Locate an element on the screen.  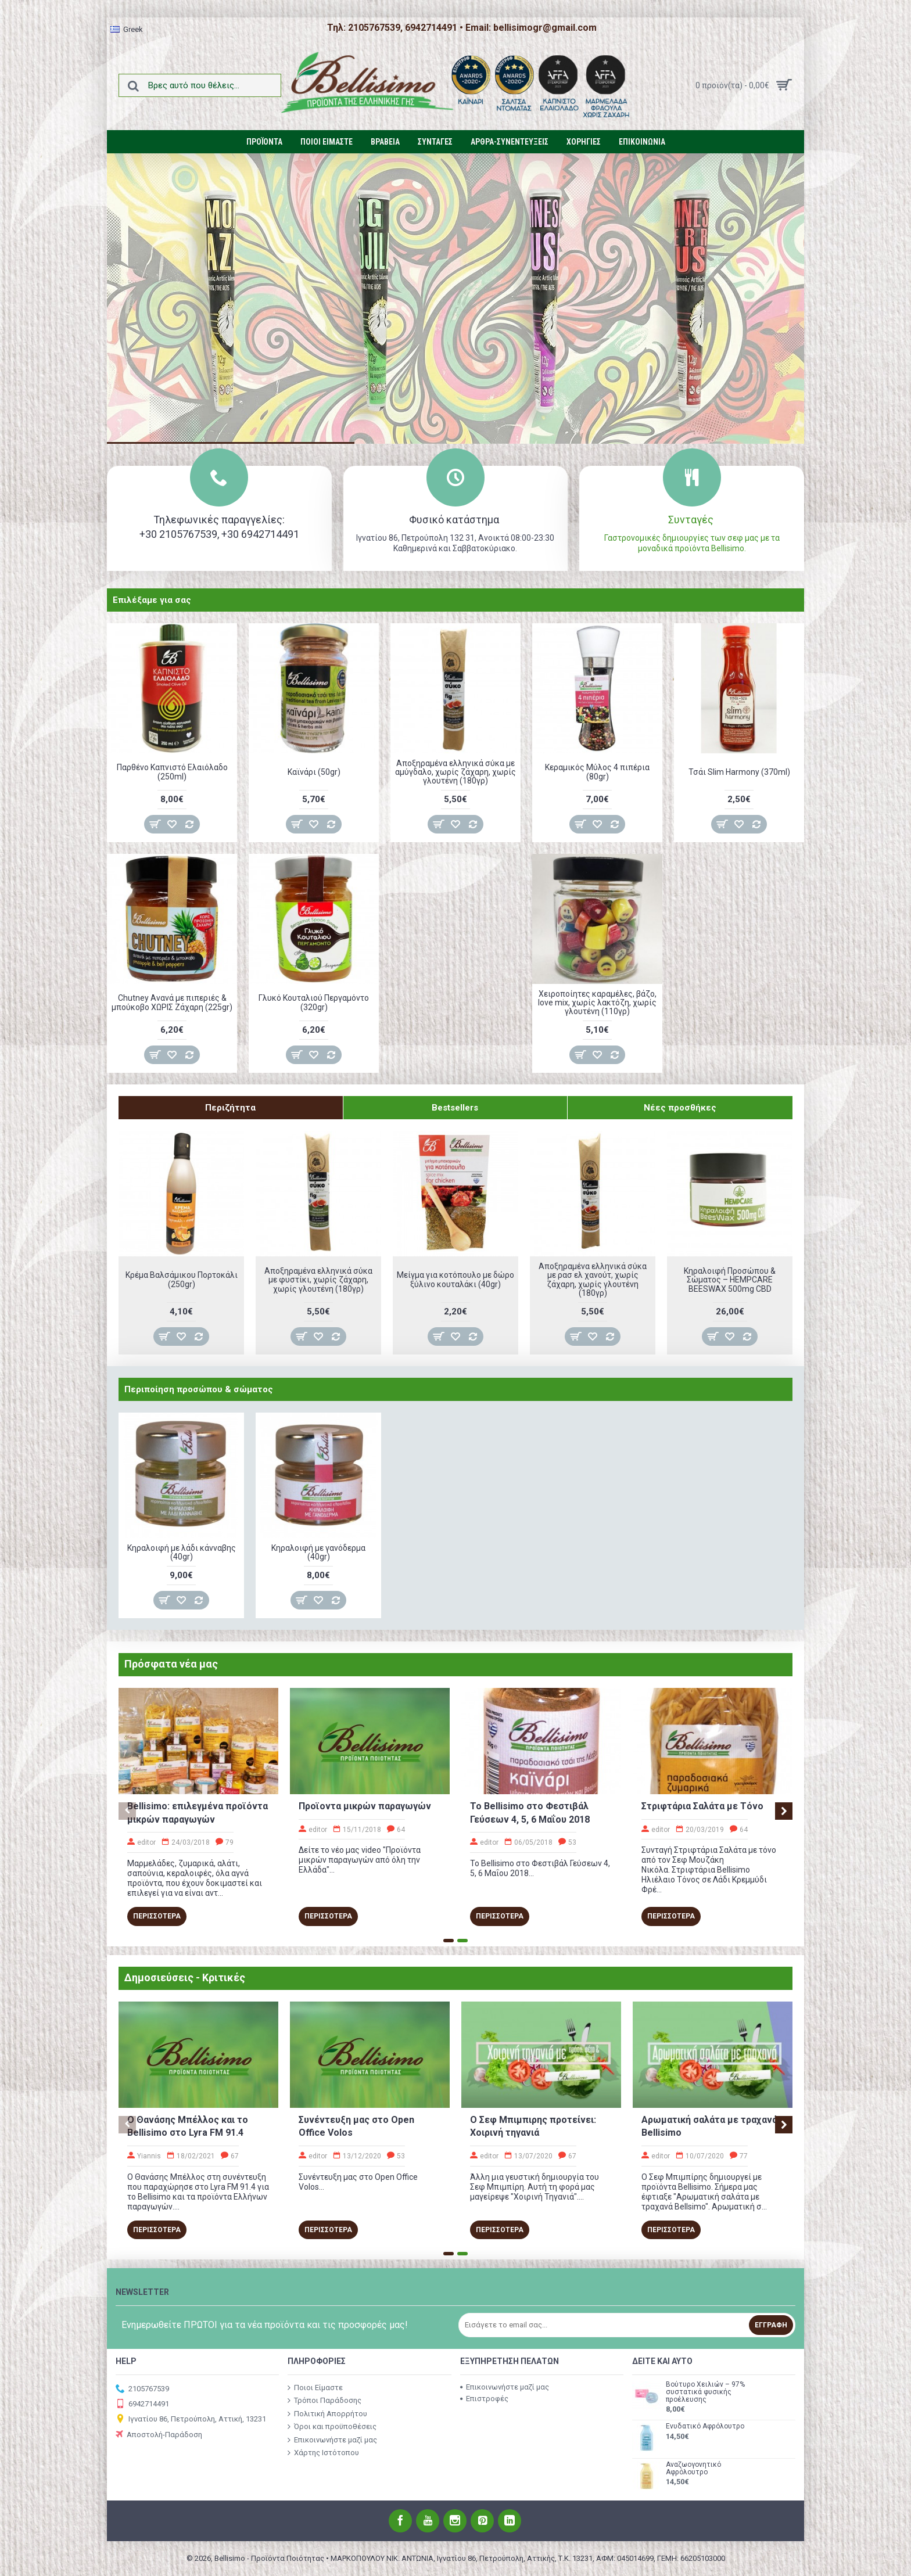
Πολιτική Απορρήτου is located at coordinates (327, 2413).